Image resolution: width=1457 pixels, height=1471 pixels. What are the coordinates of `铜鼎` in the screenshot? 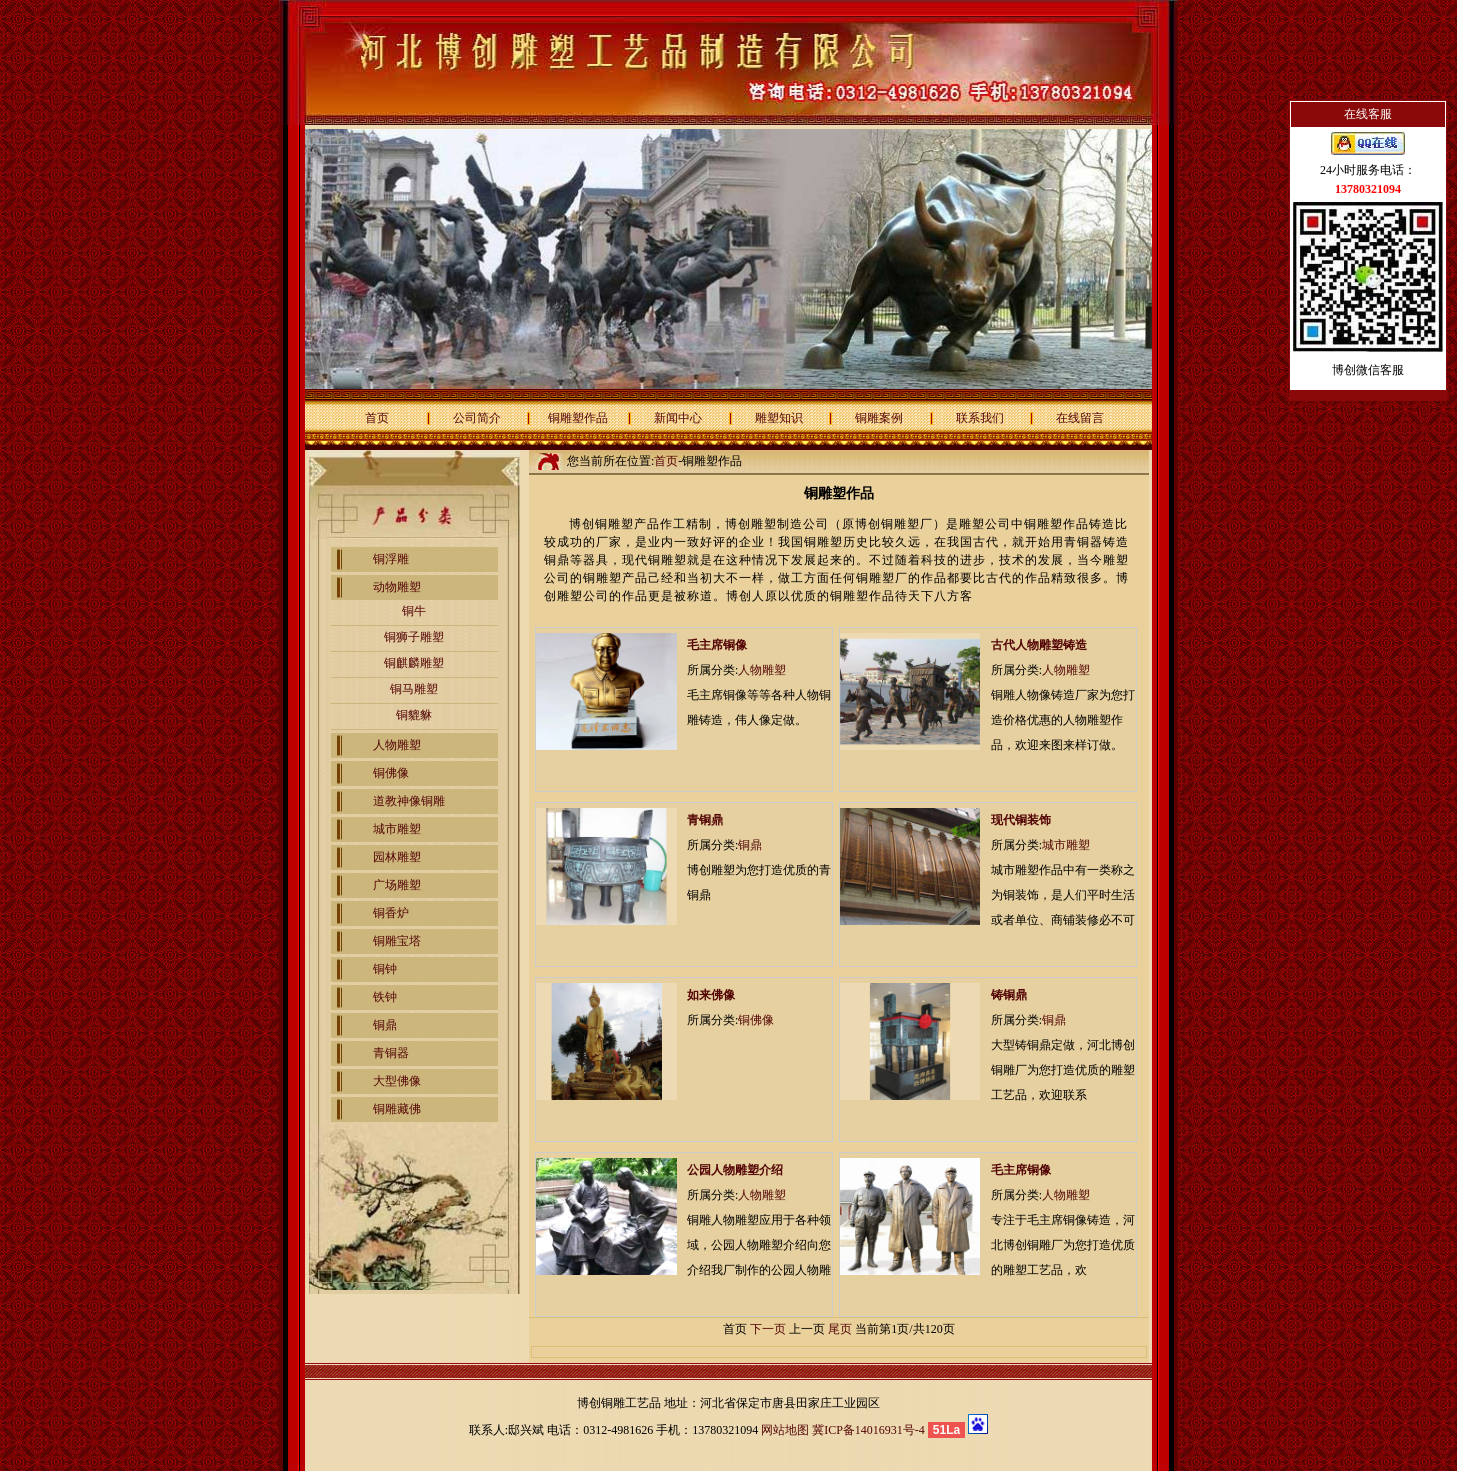 It's located at (385, 1025).